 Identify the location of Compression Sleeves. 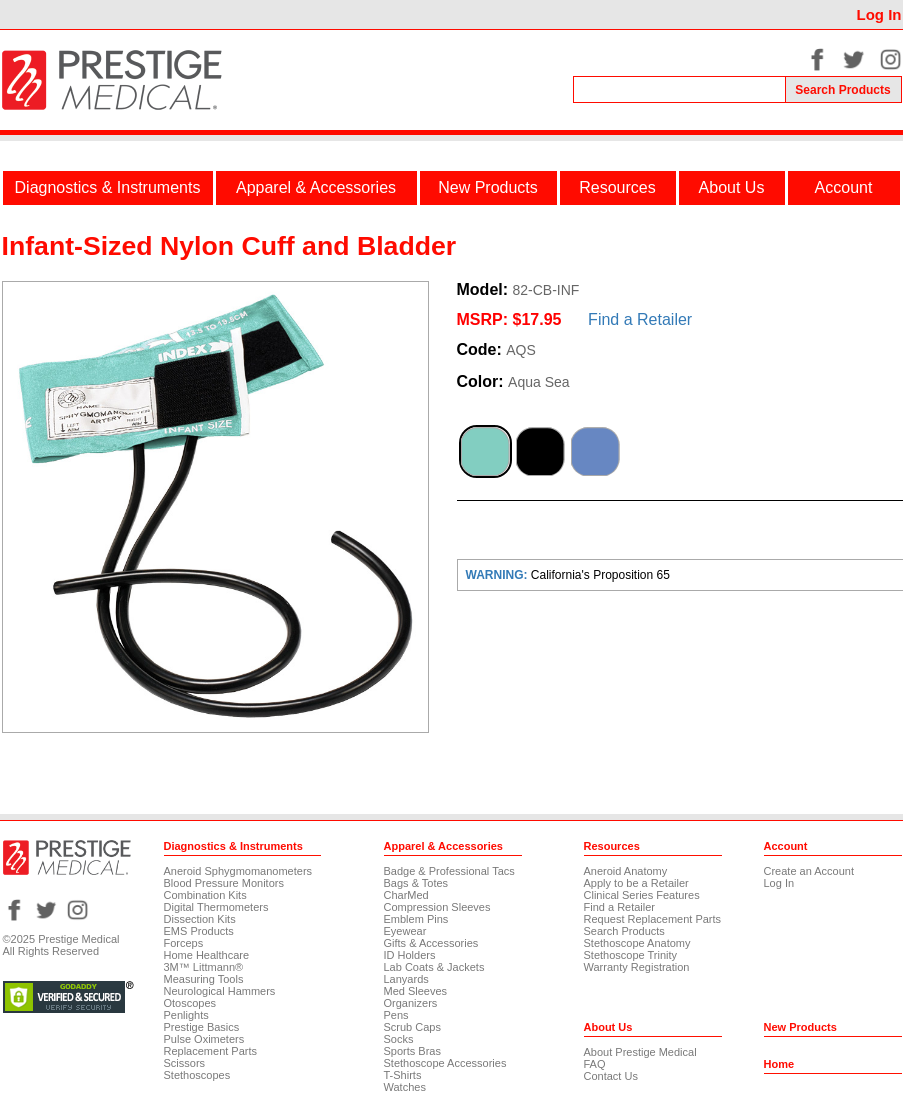
(437, 907).